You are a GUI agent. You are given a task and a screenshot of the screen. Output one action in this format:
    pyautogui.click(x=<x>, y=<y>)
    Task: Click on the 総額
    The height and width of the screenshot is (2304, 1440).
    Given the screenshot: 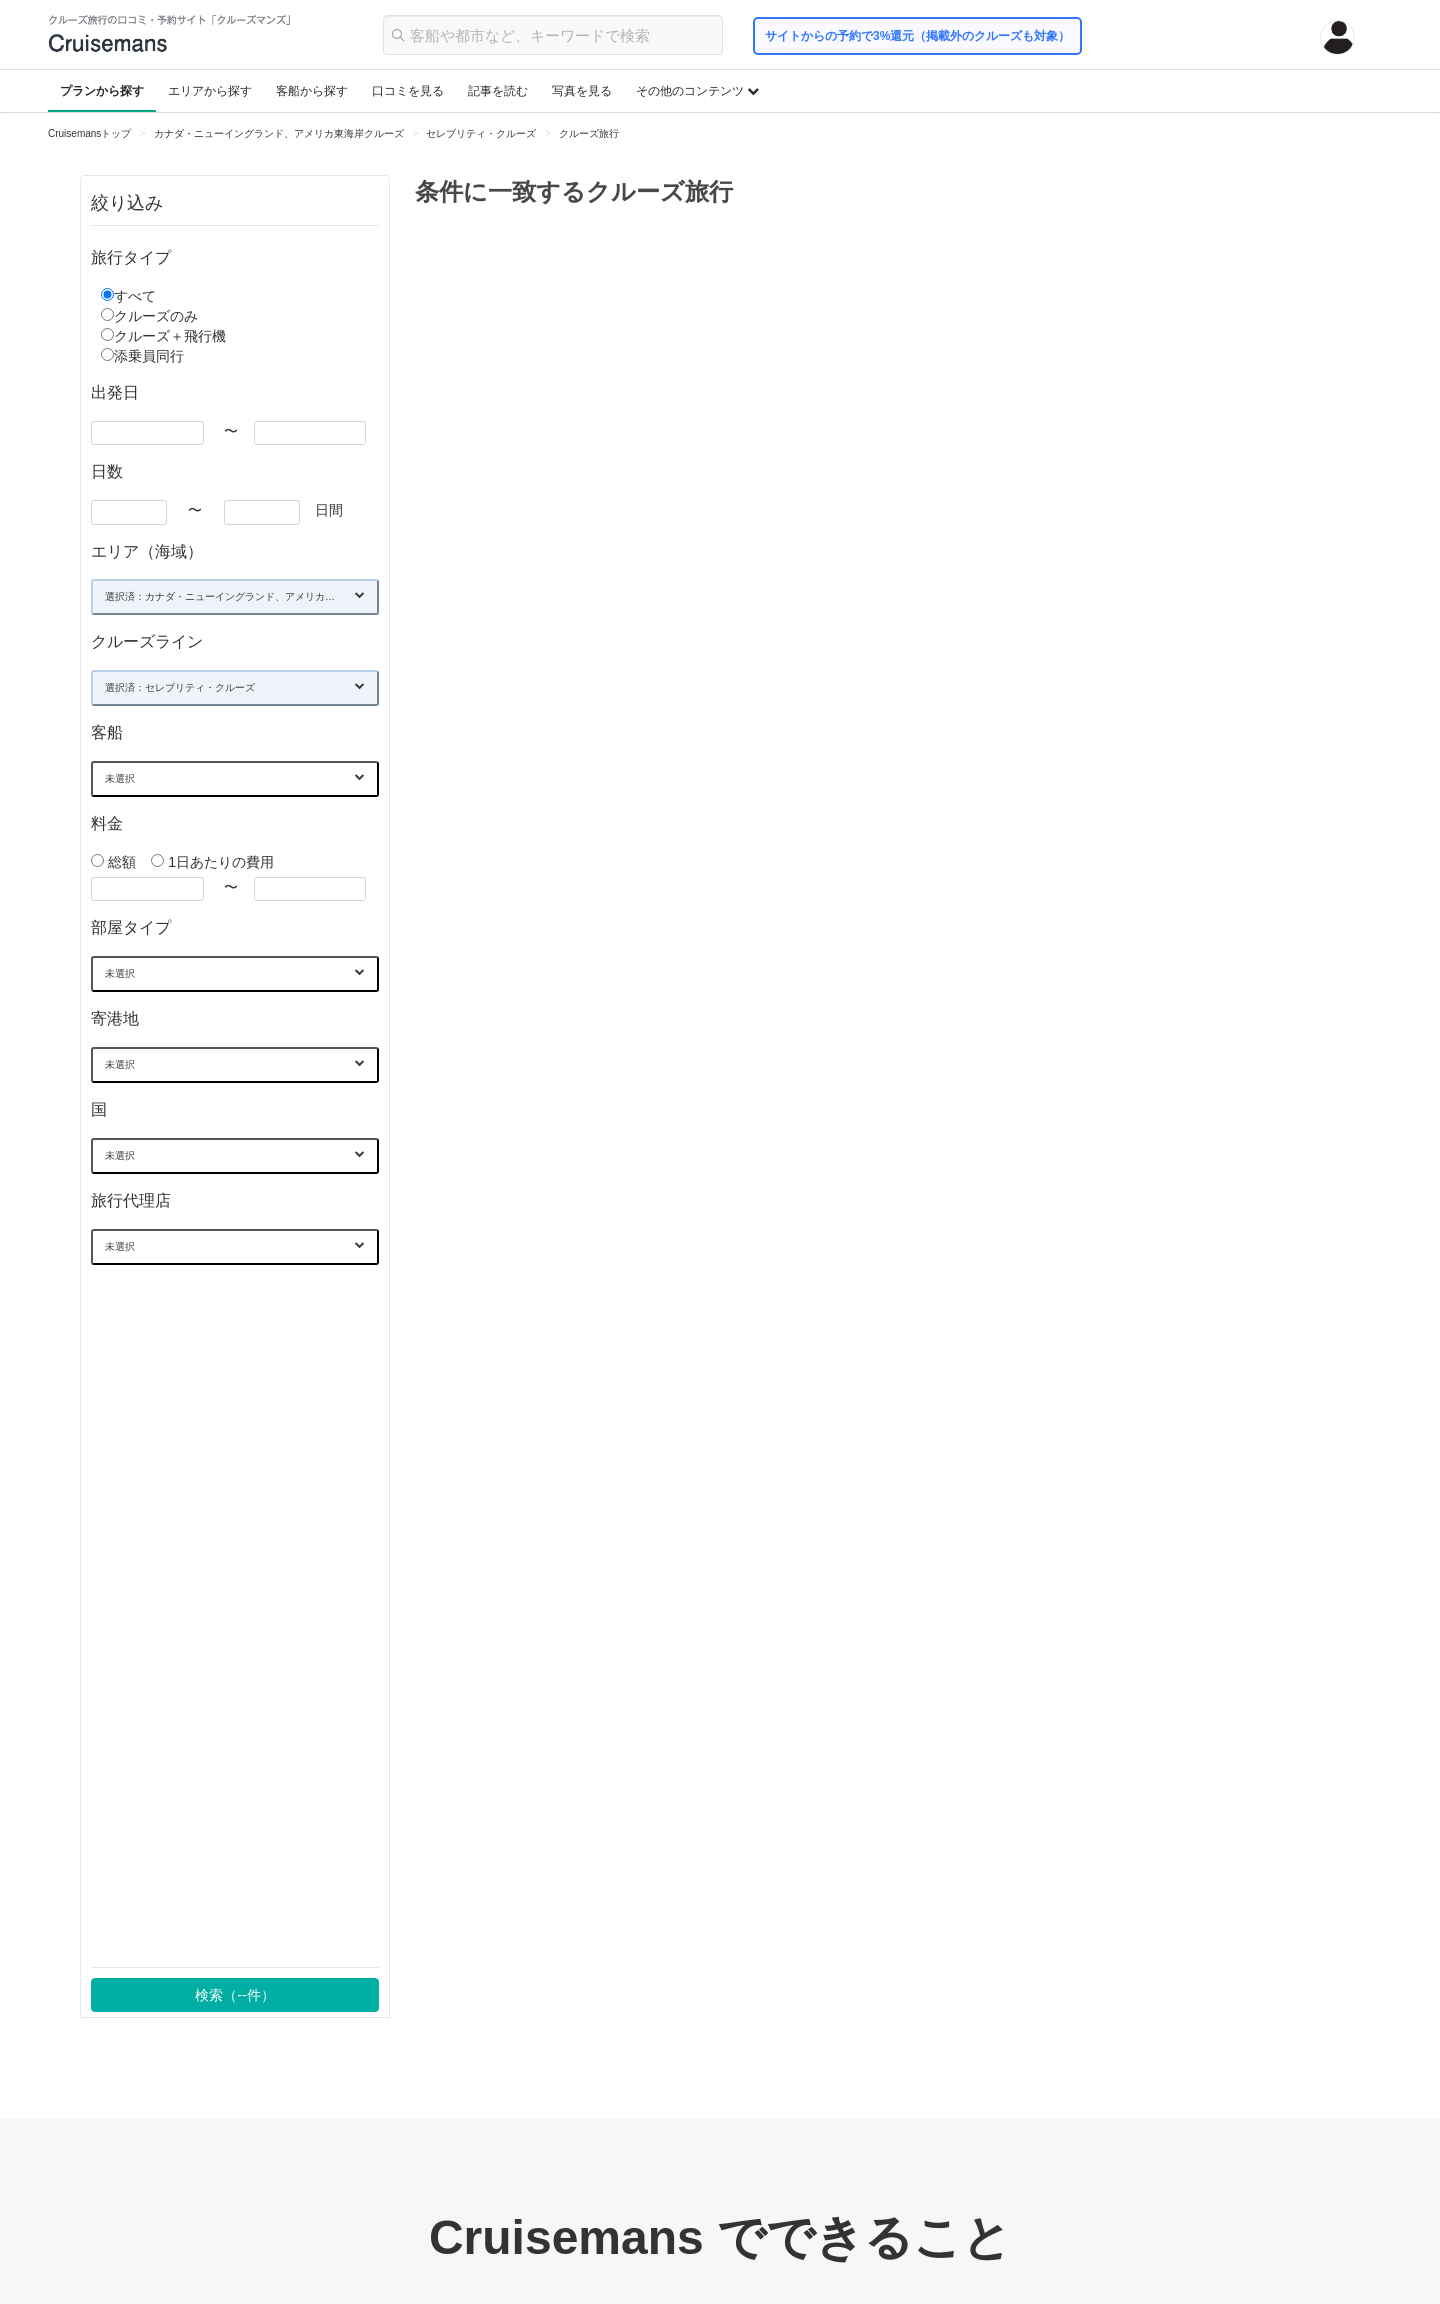 What is the action you would take?
    pyautogui.click(x=115, y=862)
    